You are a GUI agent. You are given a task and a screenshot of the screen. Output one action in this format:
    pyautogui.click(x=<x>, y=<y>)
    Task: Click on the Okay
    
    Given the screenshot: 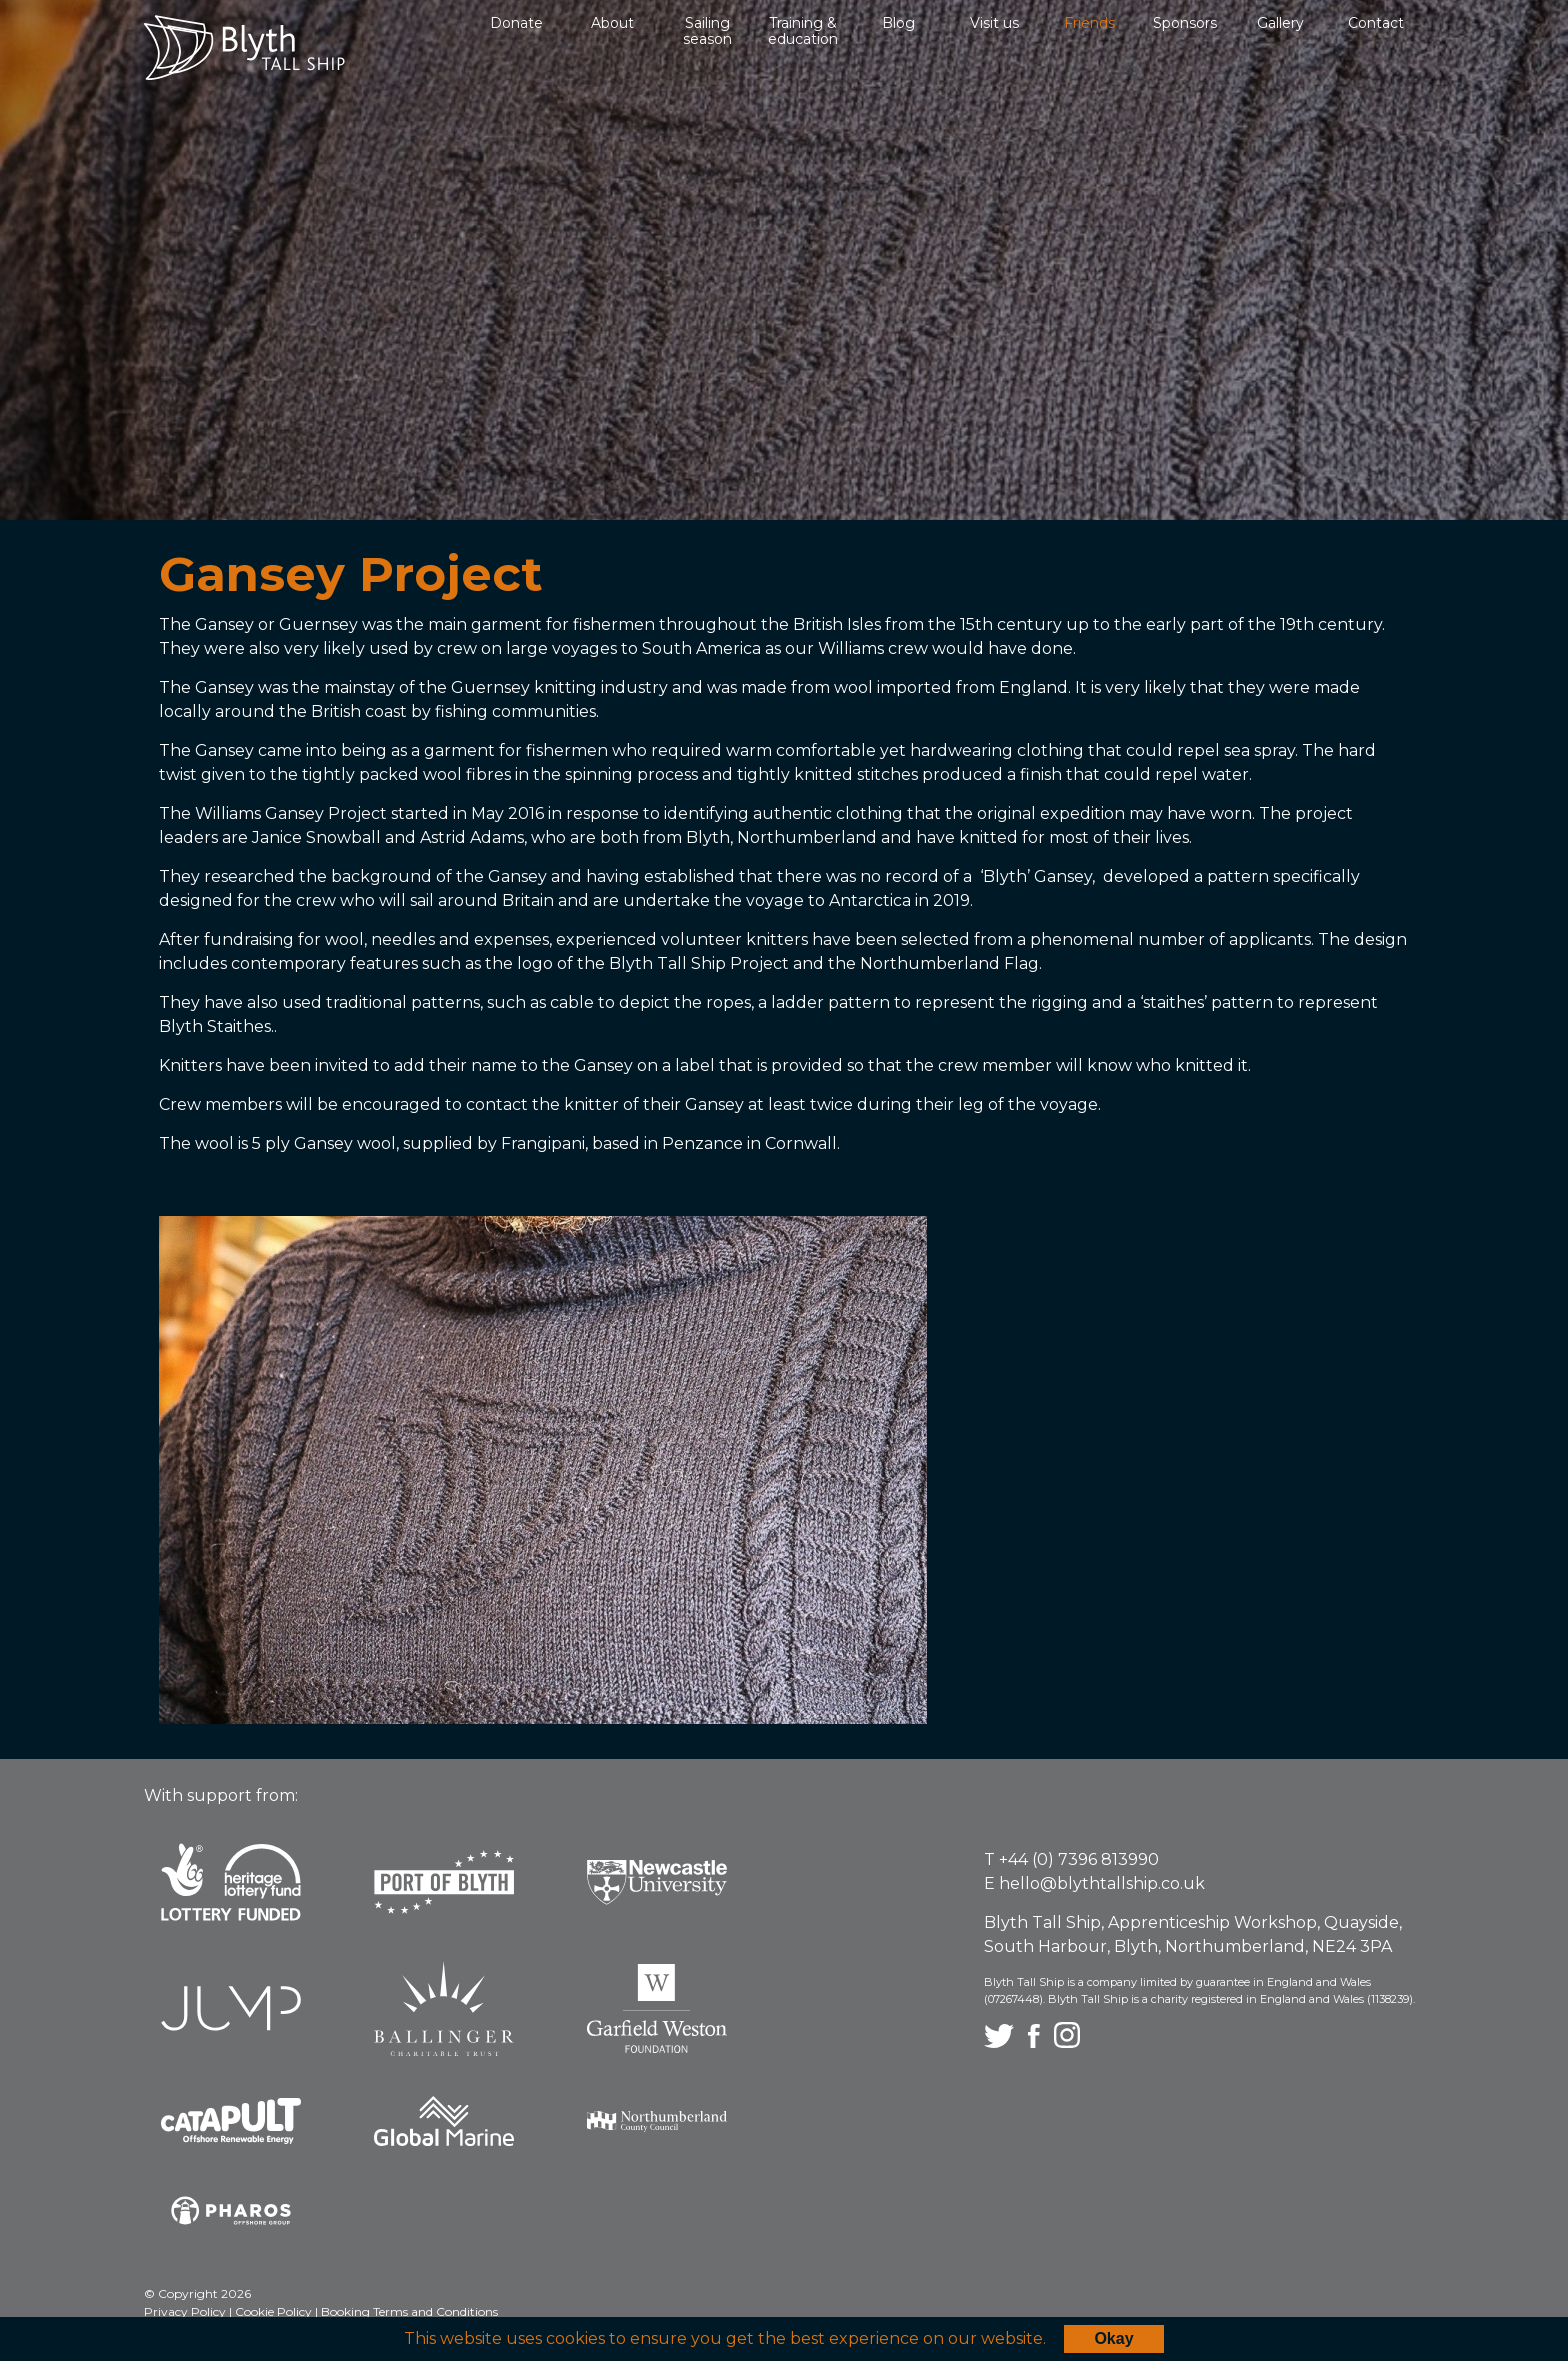 What is the action you would take?
    pyautogui.click(x=1113, y=2338)
    